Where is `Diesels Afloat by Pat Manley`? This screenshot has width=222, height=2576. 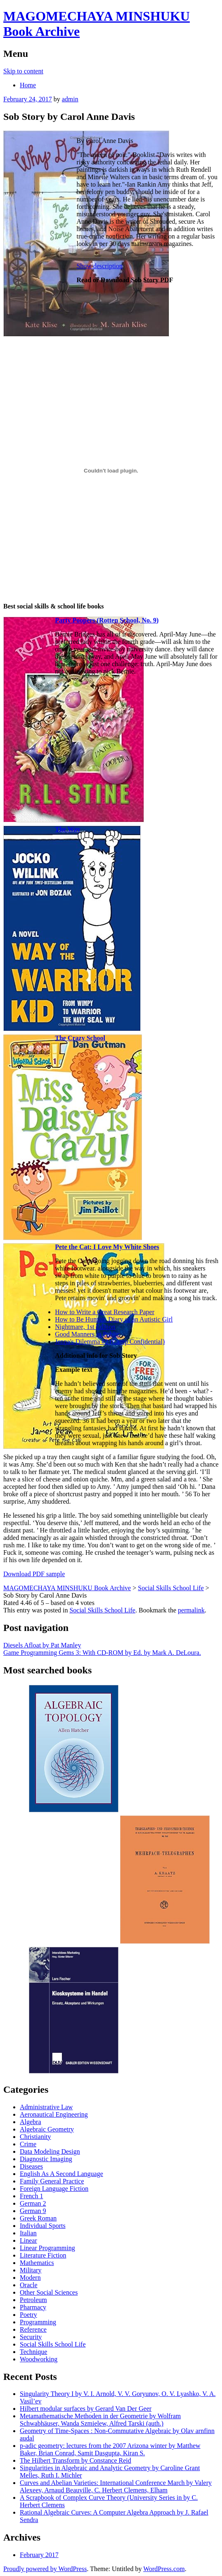
Diesels Afloat by Pat Manley is located at coordinates (42, 1645).